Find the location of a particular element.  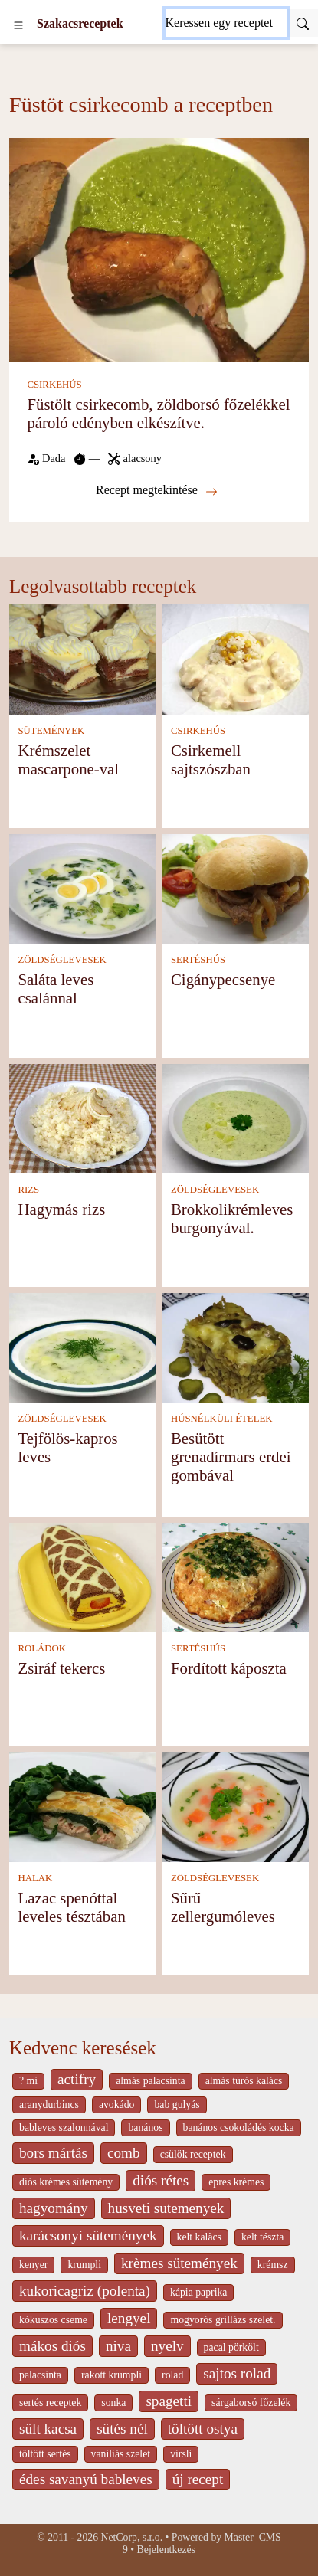

[Lazac spenóttal leveles tésztában] is located at coordinates (82, 1805).